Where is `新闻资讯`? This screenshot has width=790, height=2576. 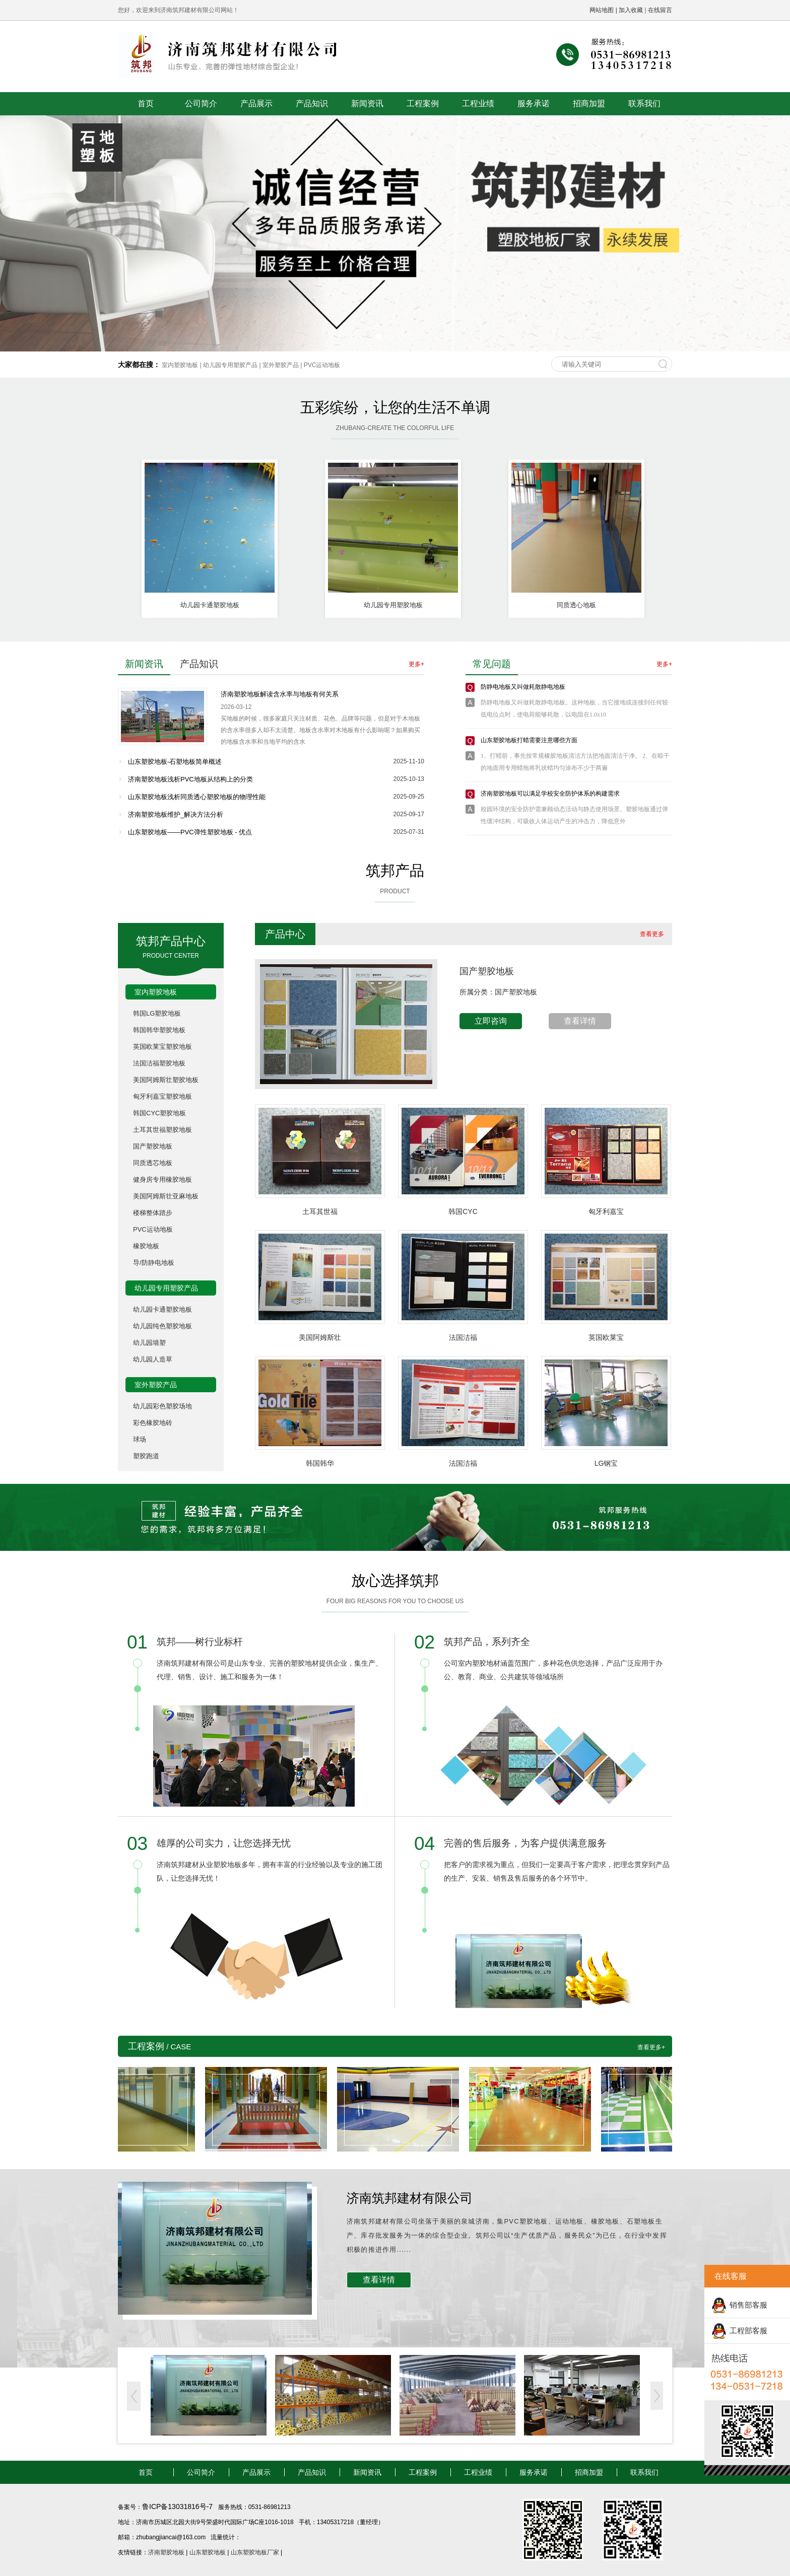
新闻资讯 is located at coordinates (367, 103).